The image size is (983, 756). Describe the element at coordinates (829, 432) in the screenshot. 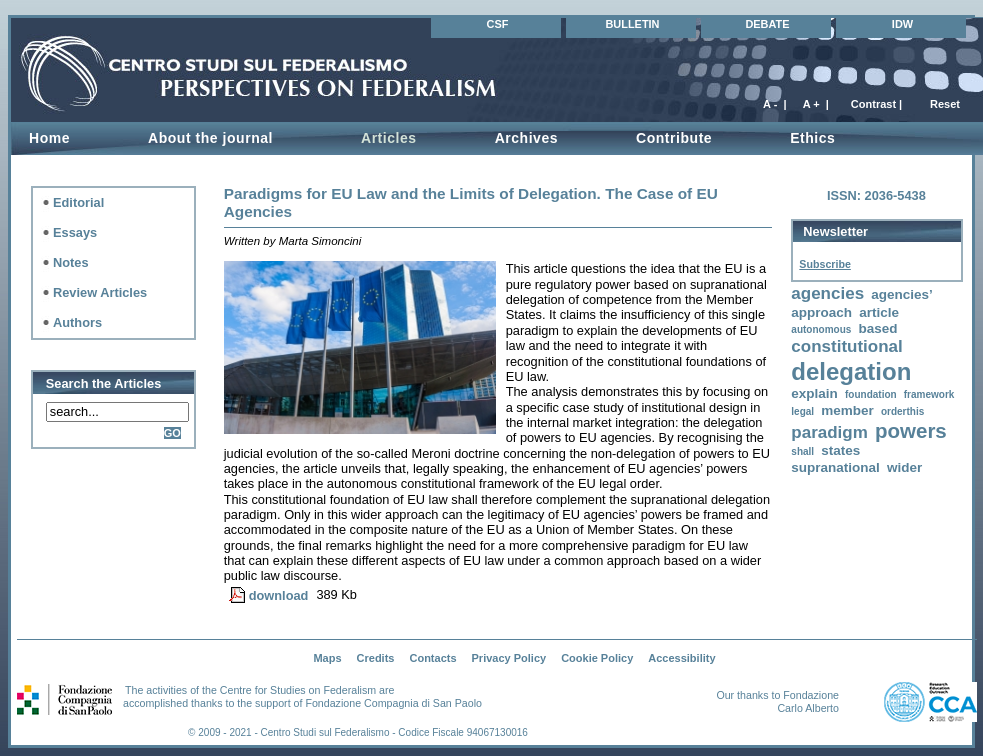

I see `paradigm` at that location.